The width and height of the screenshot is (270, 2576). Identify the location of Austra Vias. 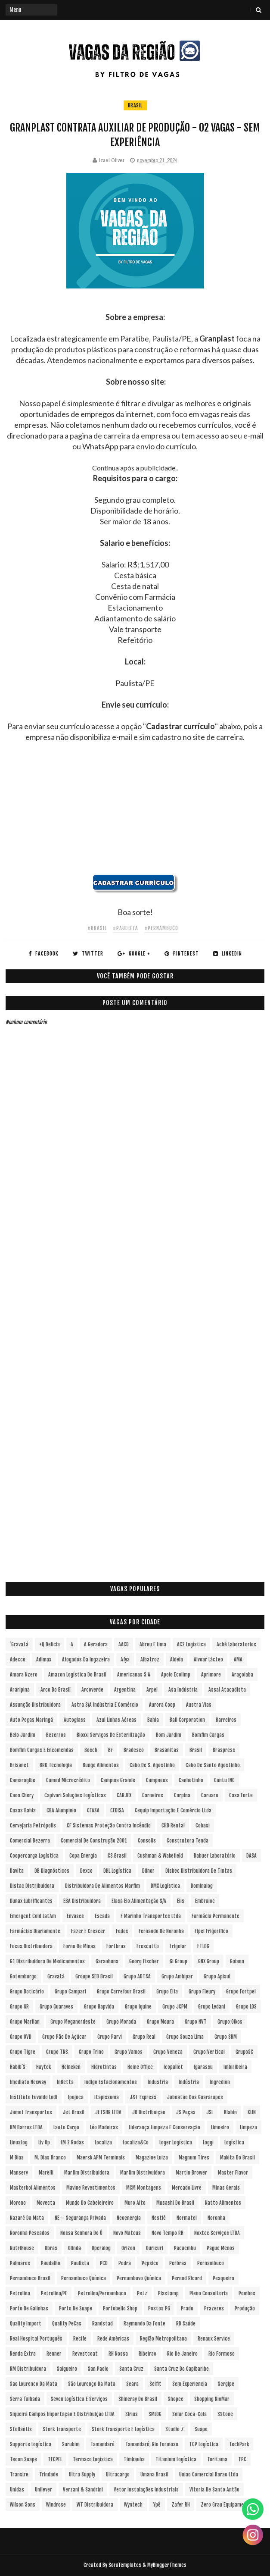
(198, 1705).